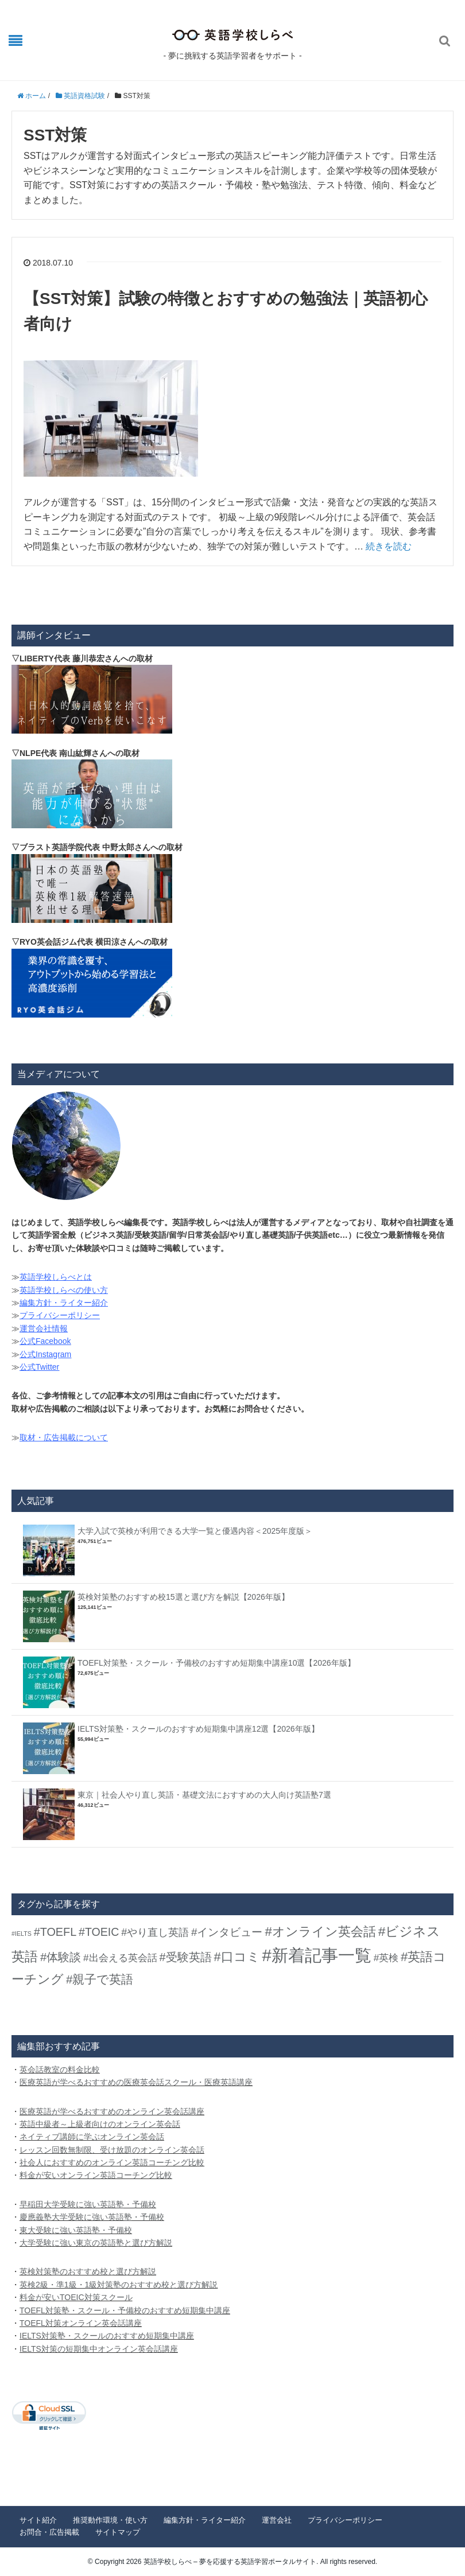  I want to click on 推奨動作環境・使い方, so click(110, 2520).